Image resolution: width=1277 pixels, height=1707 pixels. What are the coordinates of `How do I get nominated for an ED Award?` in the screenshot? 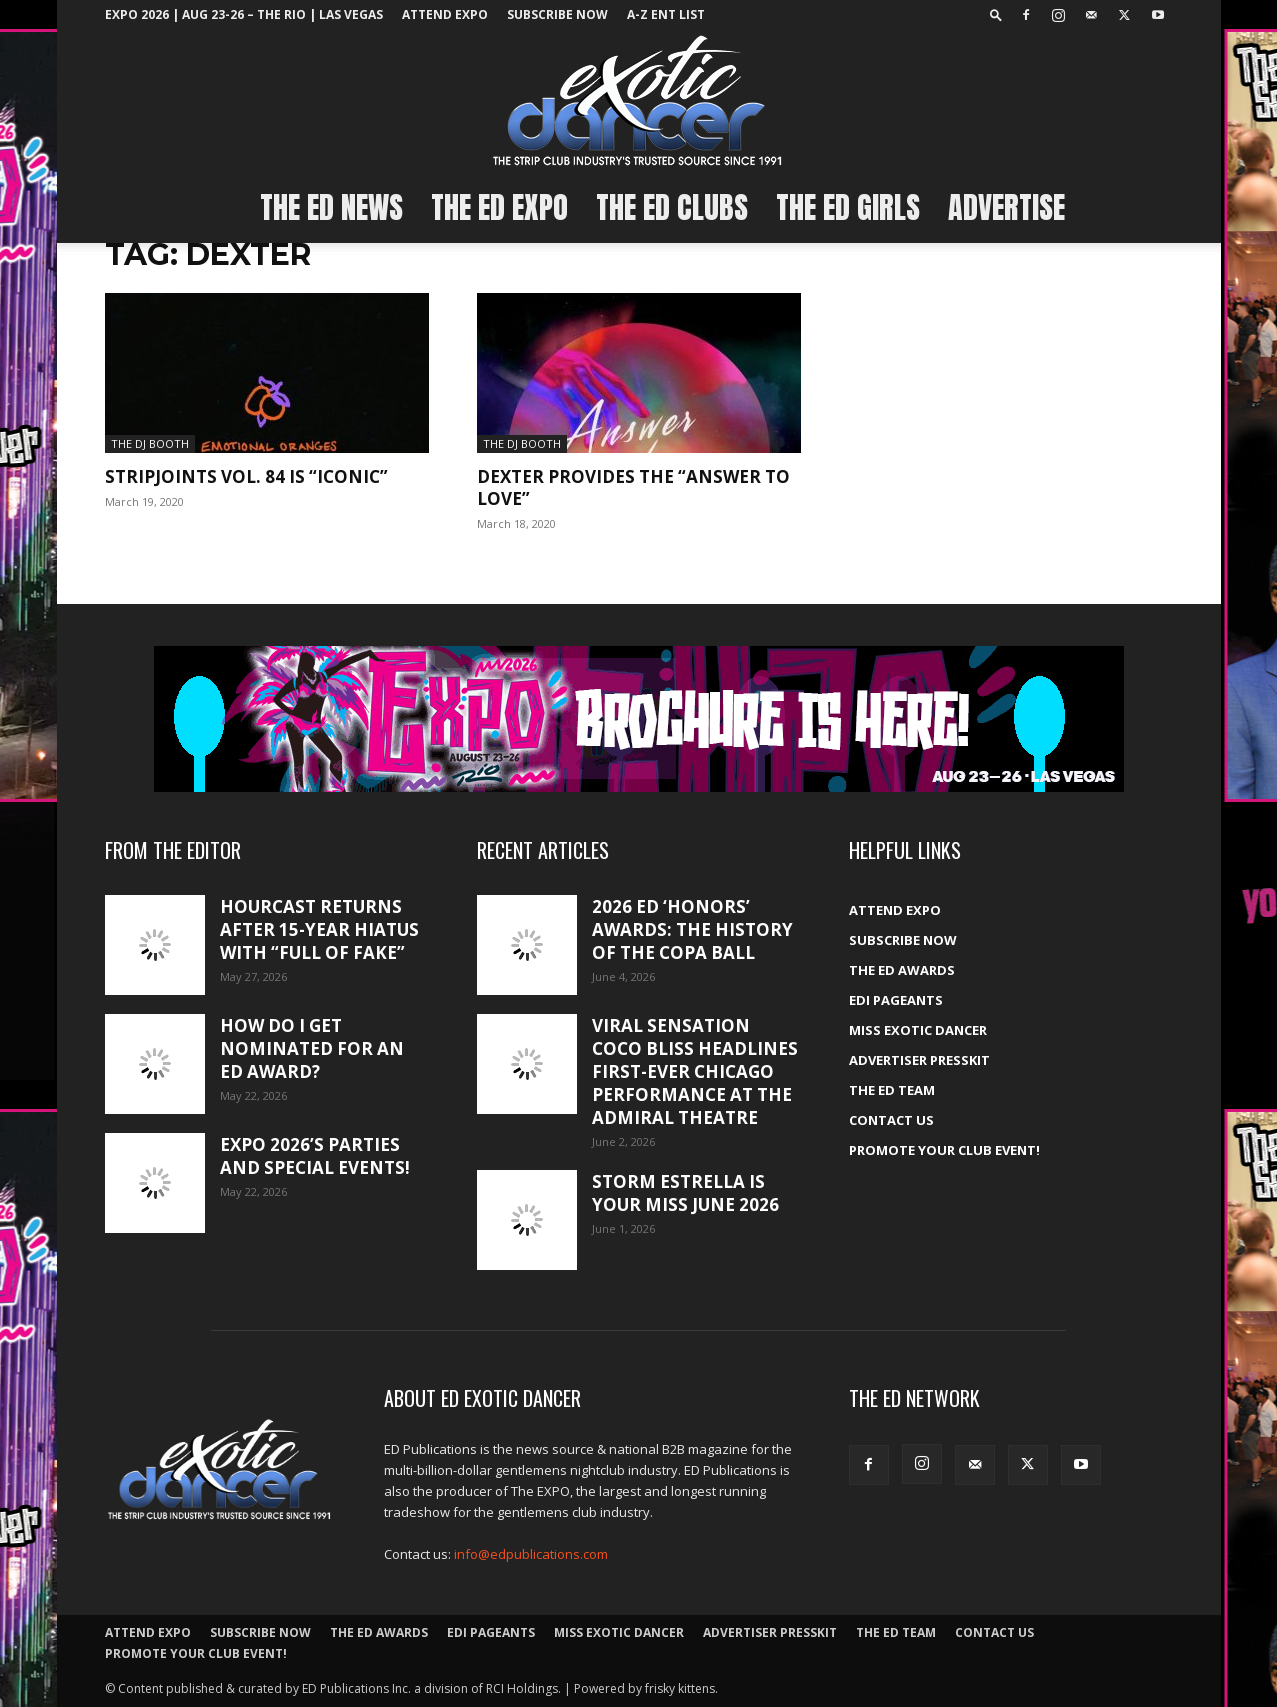 It's located at (312, 1048).